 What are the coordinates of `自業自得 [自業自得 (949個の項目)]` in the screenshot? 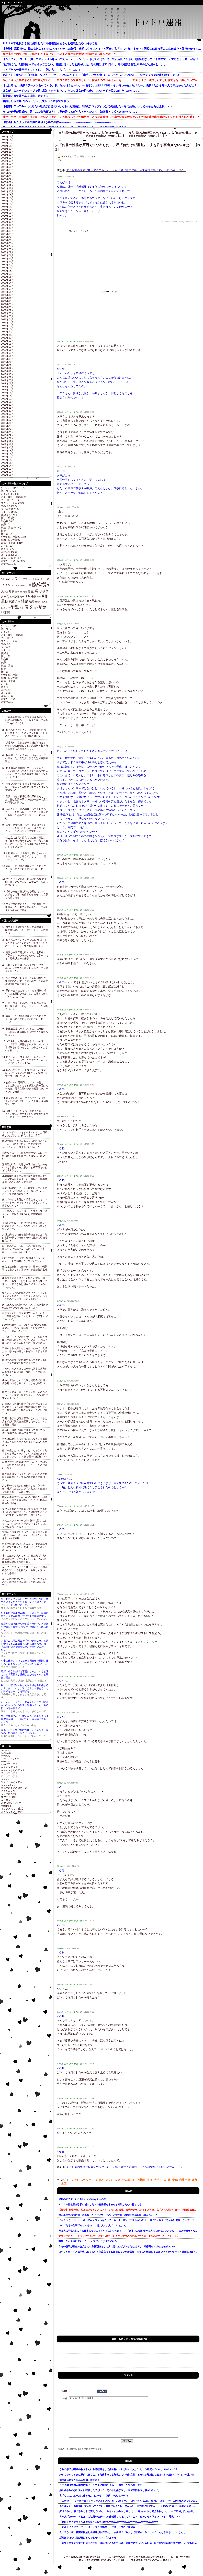 It's located at (5, 608).